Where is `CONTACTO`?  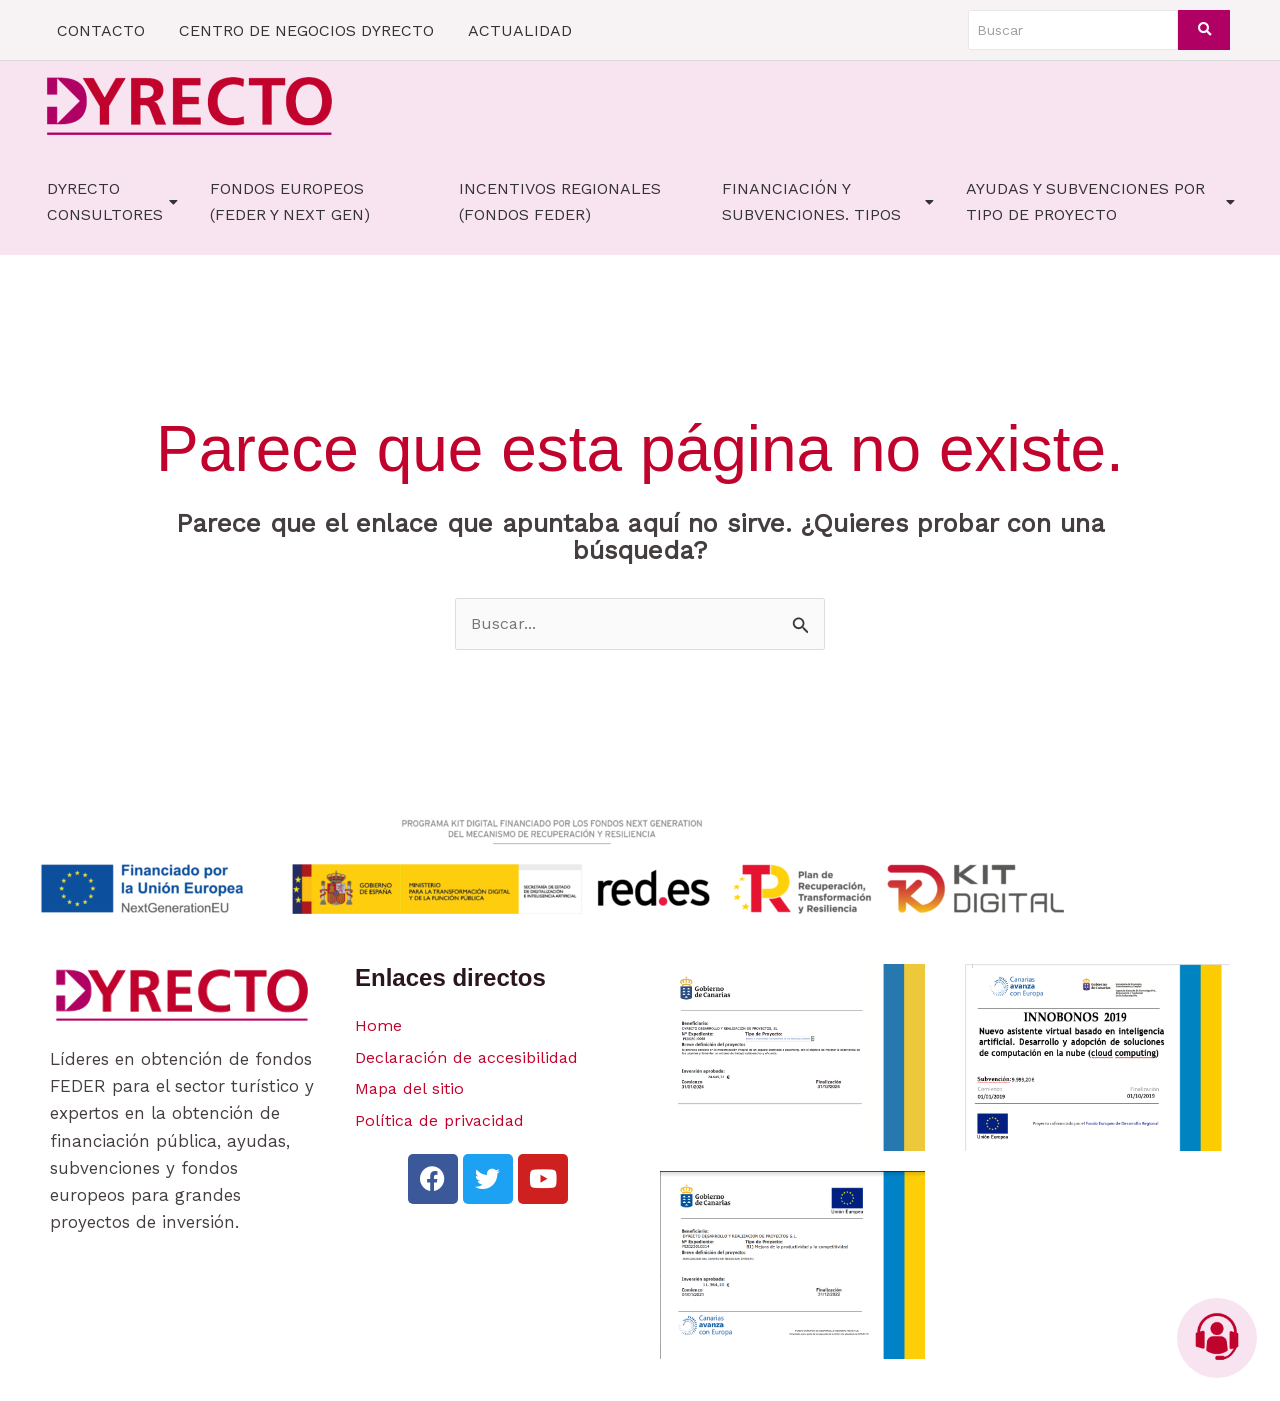 CONTACTO is located at coordinates (101, 30).